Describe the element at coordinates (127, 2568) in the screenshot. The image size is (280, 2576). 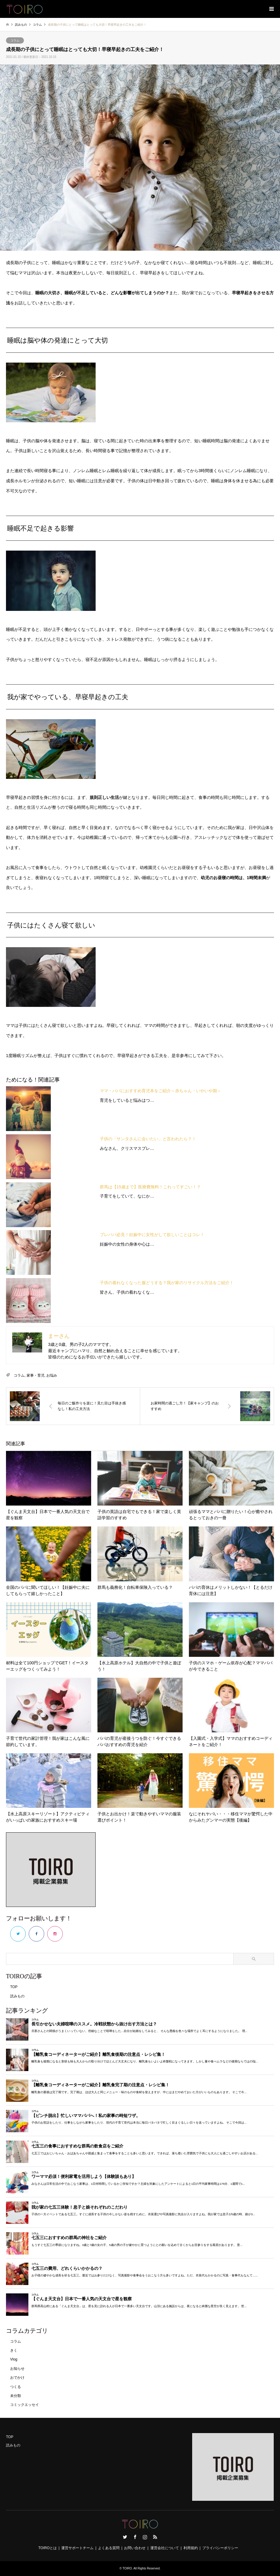
I see `TOIRO` at that location.